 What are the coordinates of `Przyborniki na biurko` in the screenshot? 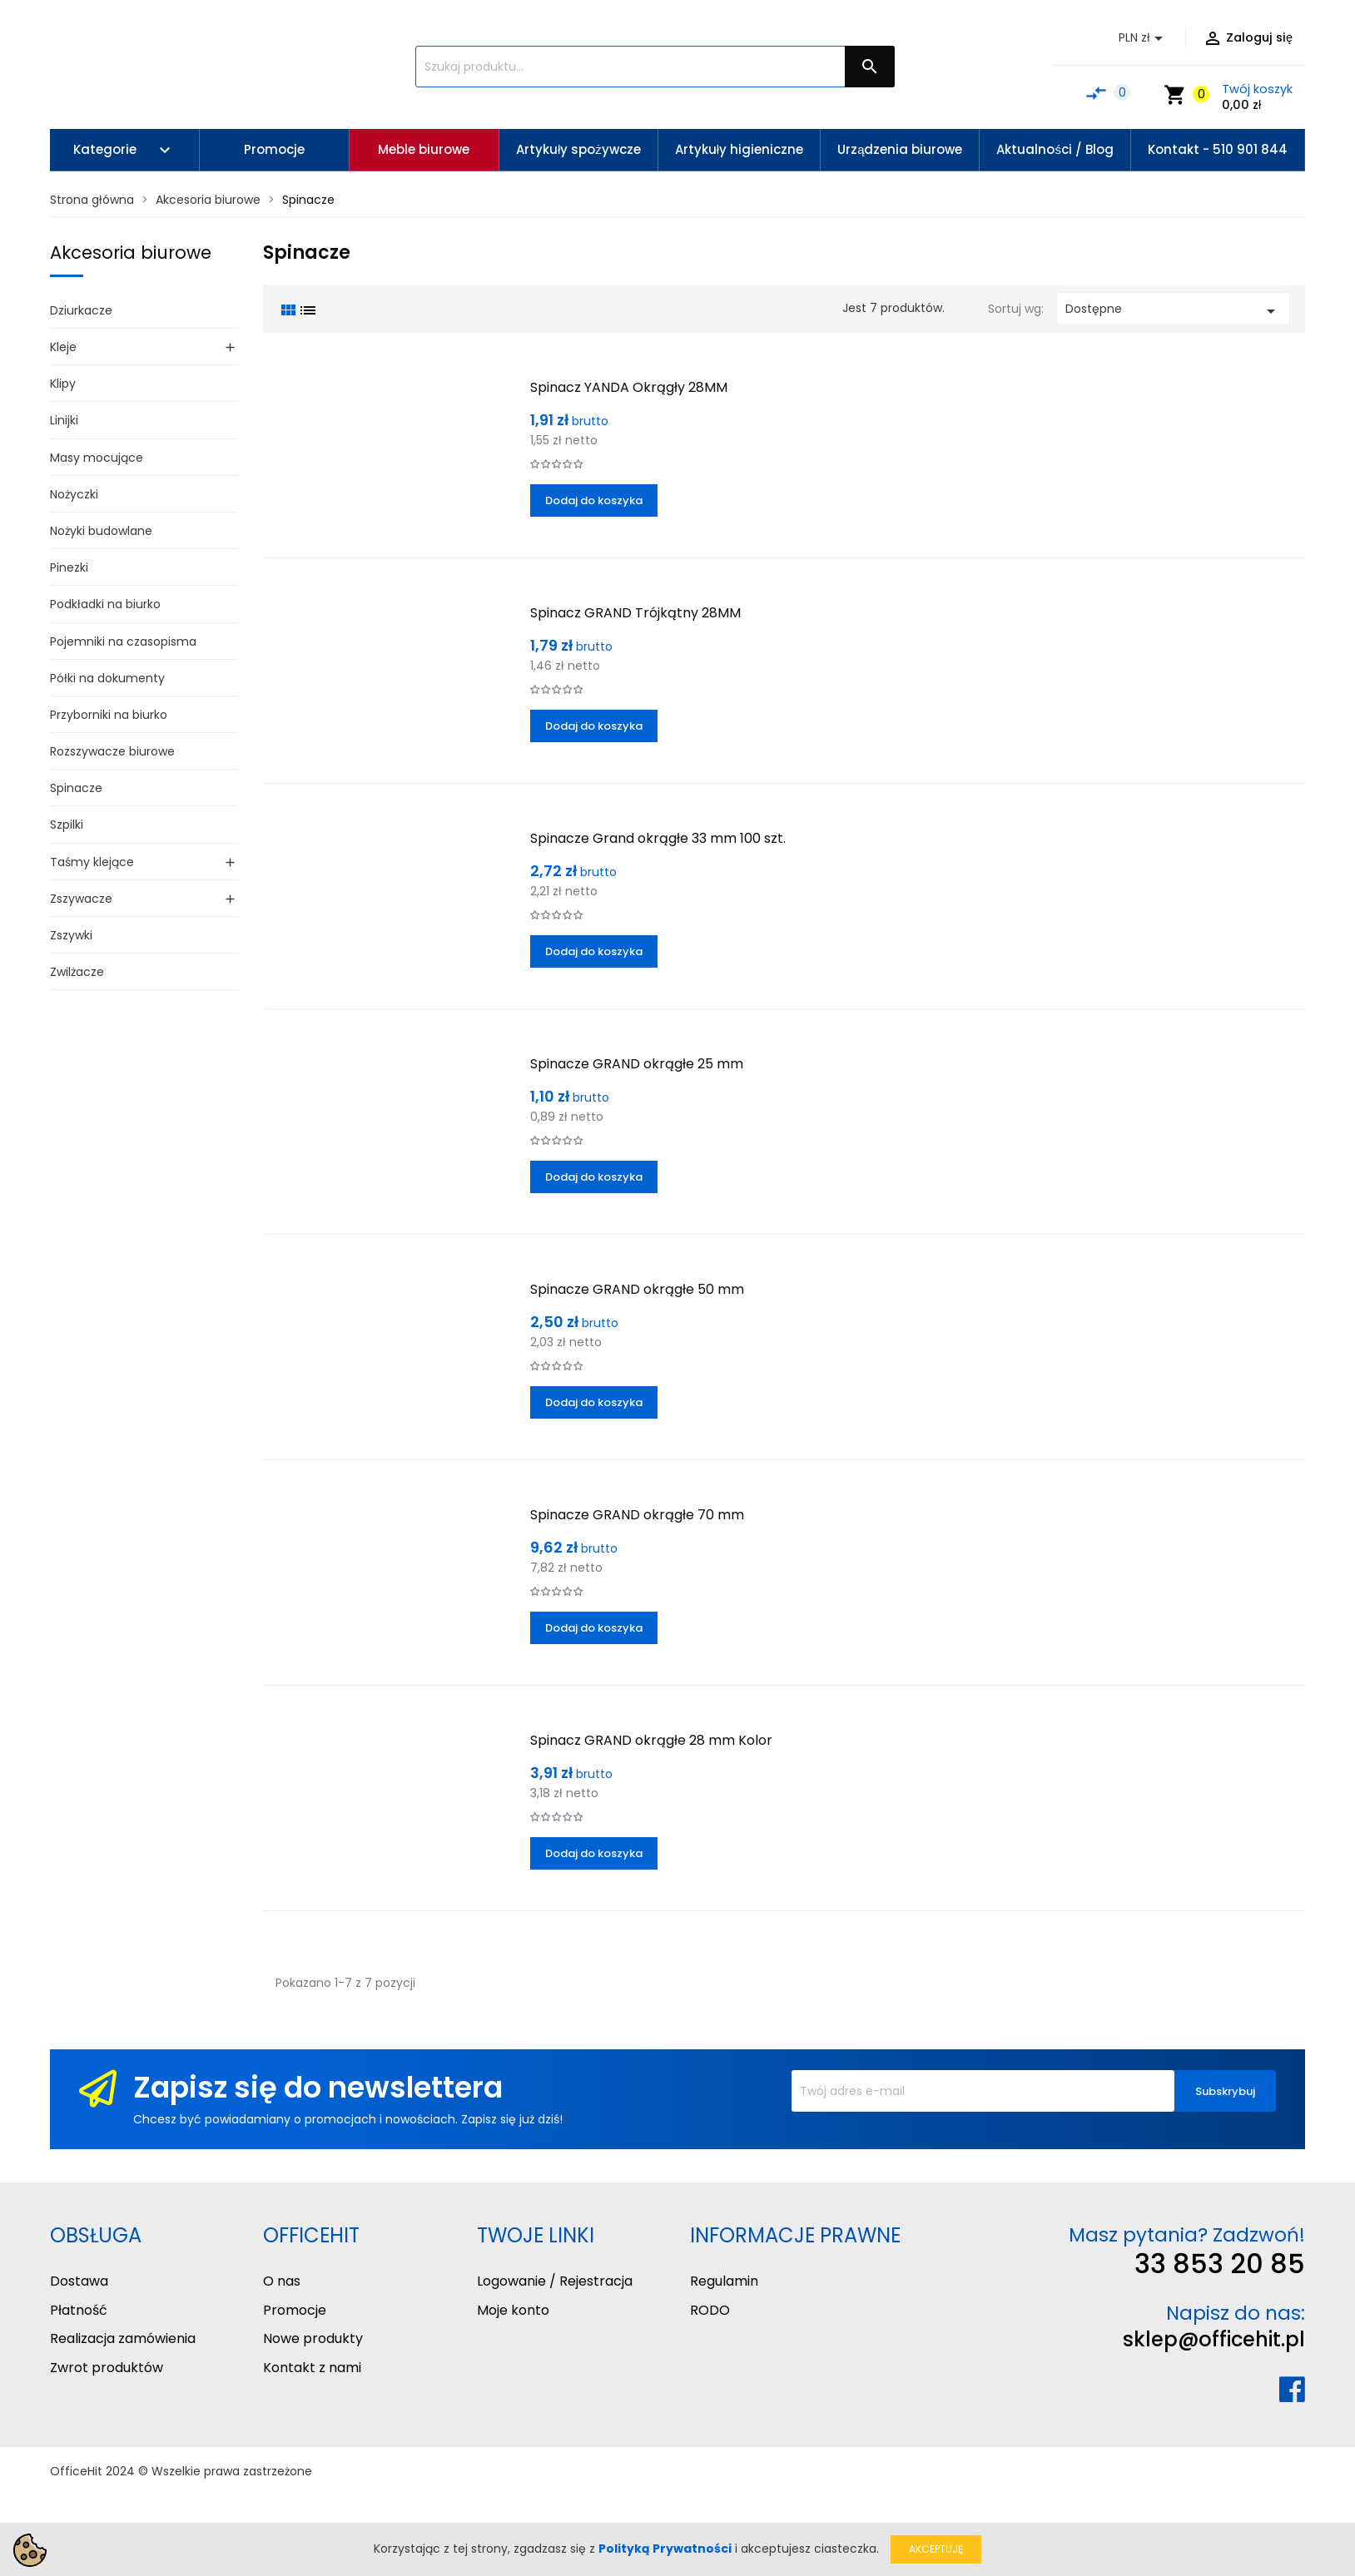 It's located at (108, 714).